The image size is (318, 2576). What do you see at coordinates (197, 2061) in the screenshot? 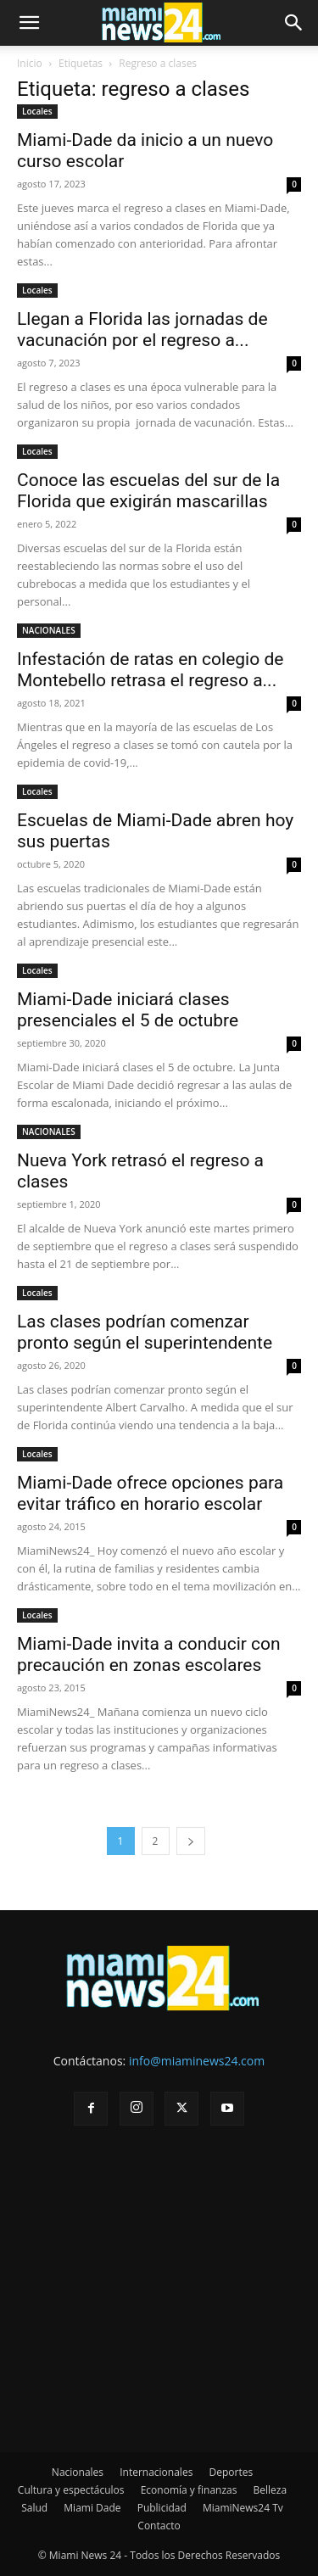
I see `info@miaminews24.com` at bounding box center [197, 2061].